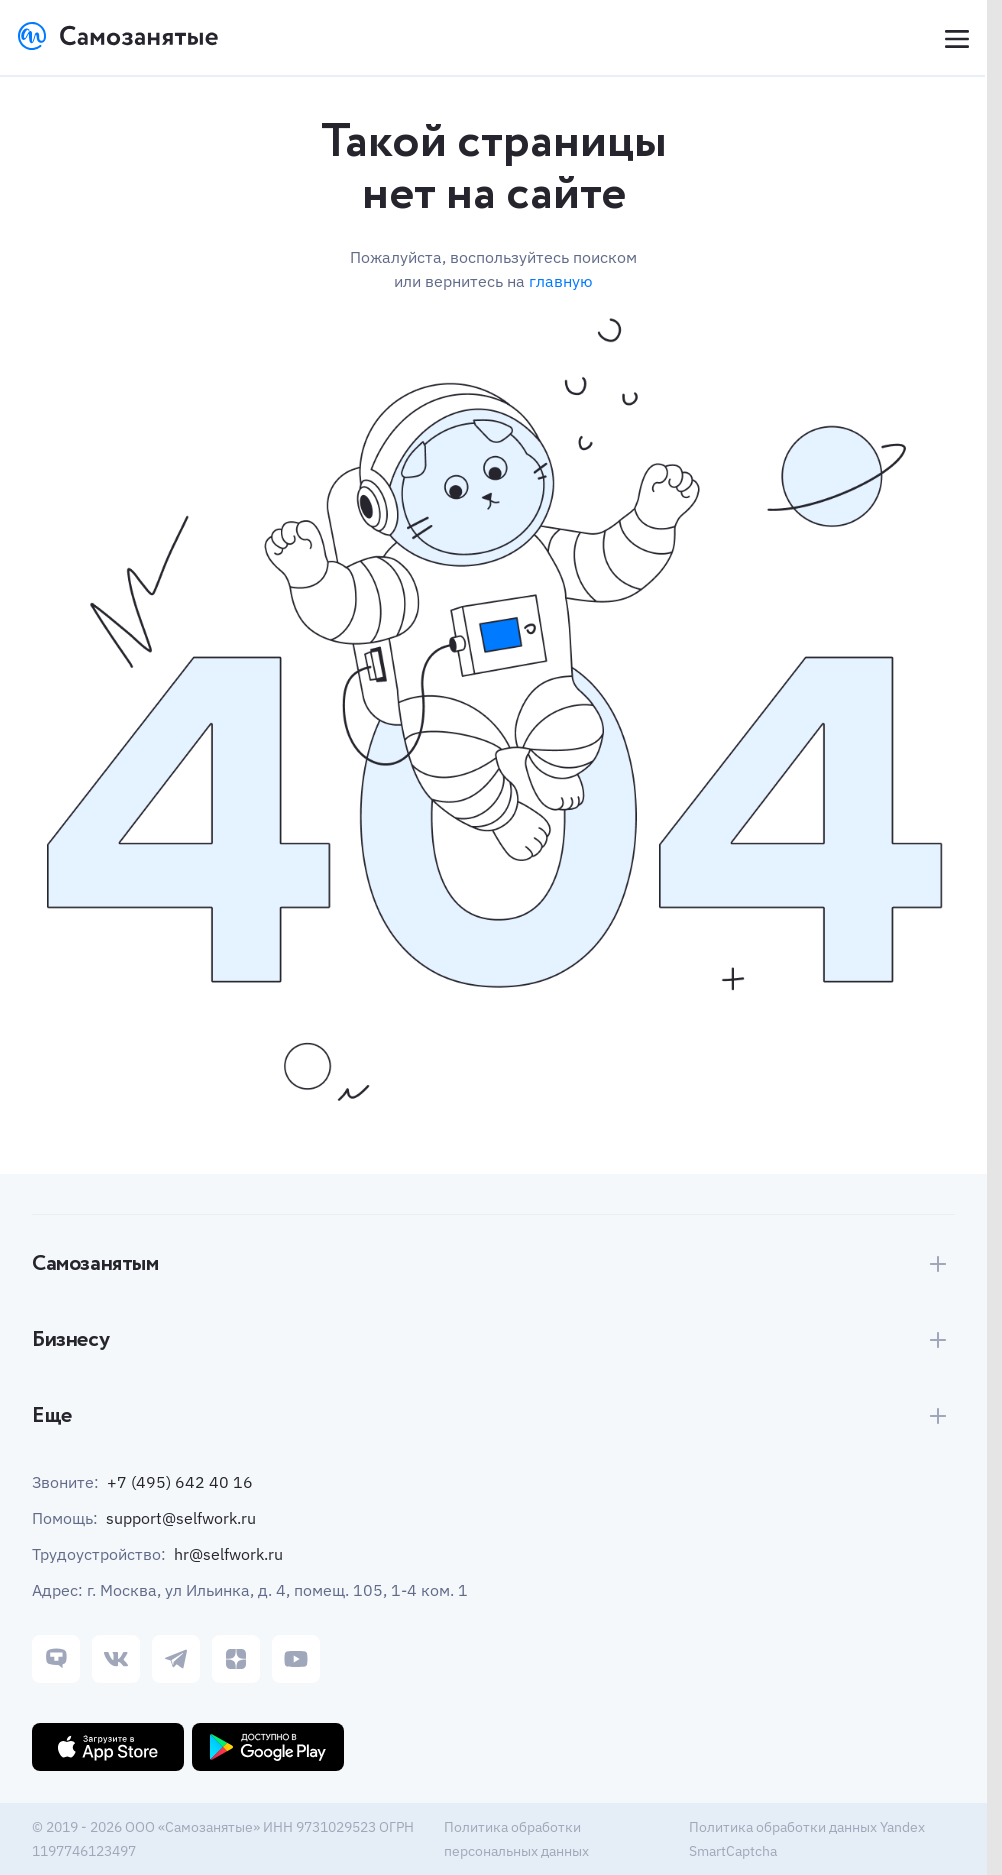  Describe the element at coordinates (181, 1518) in the screenshot. I see `support@selfwork.ru` at that location.